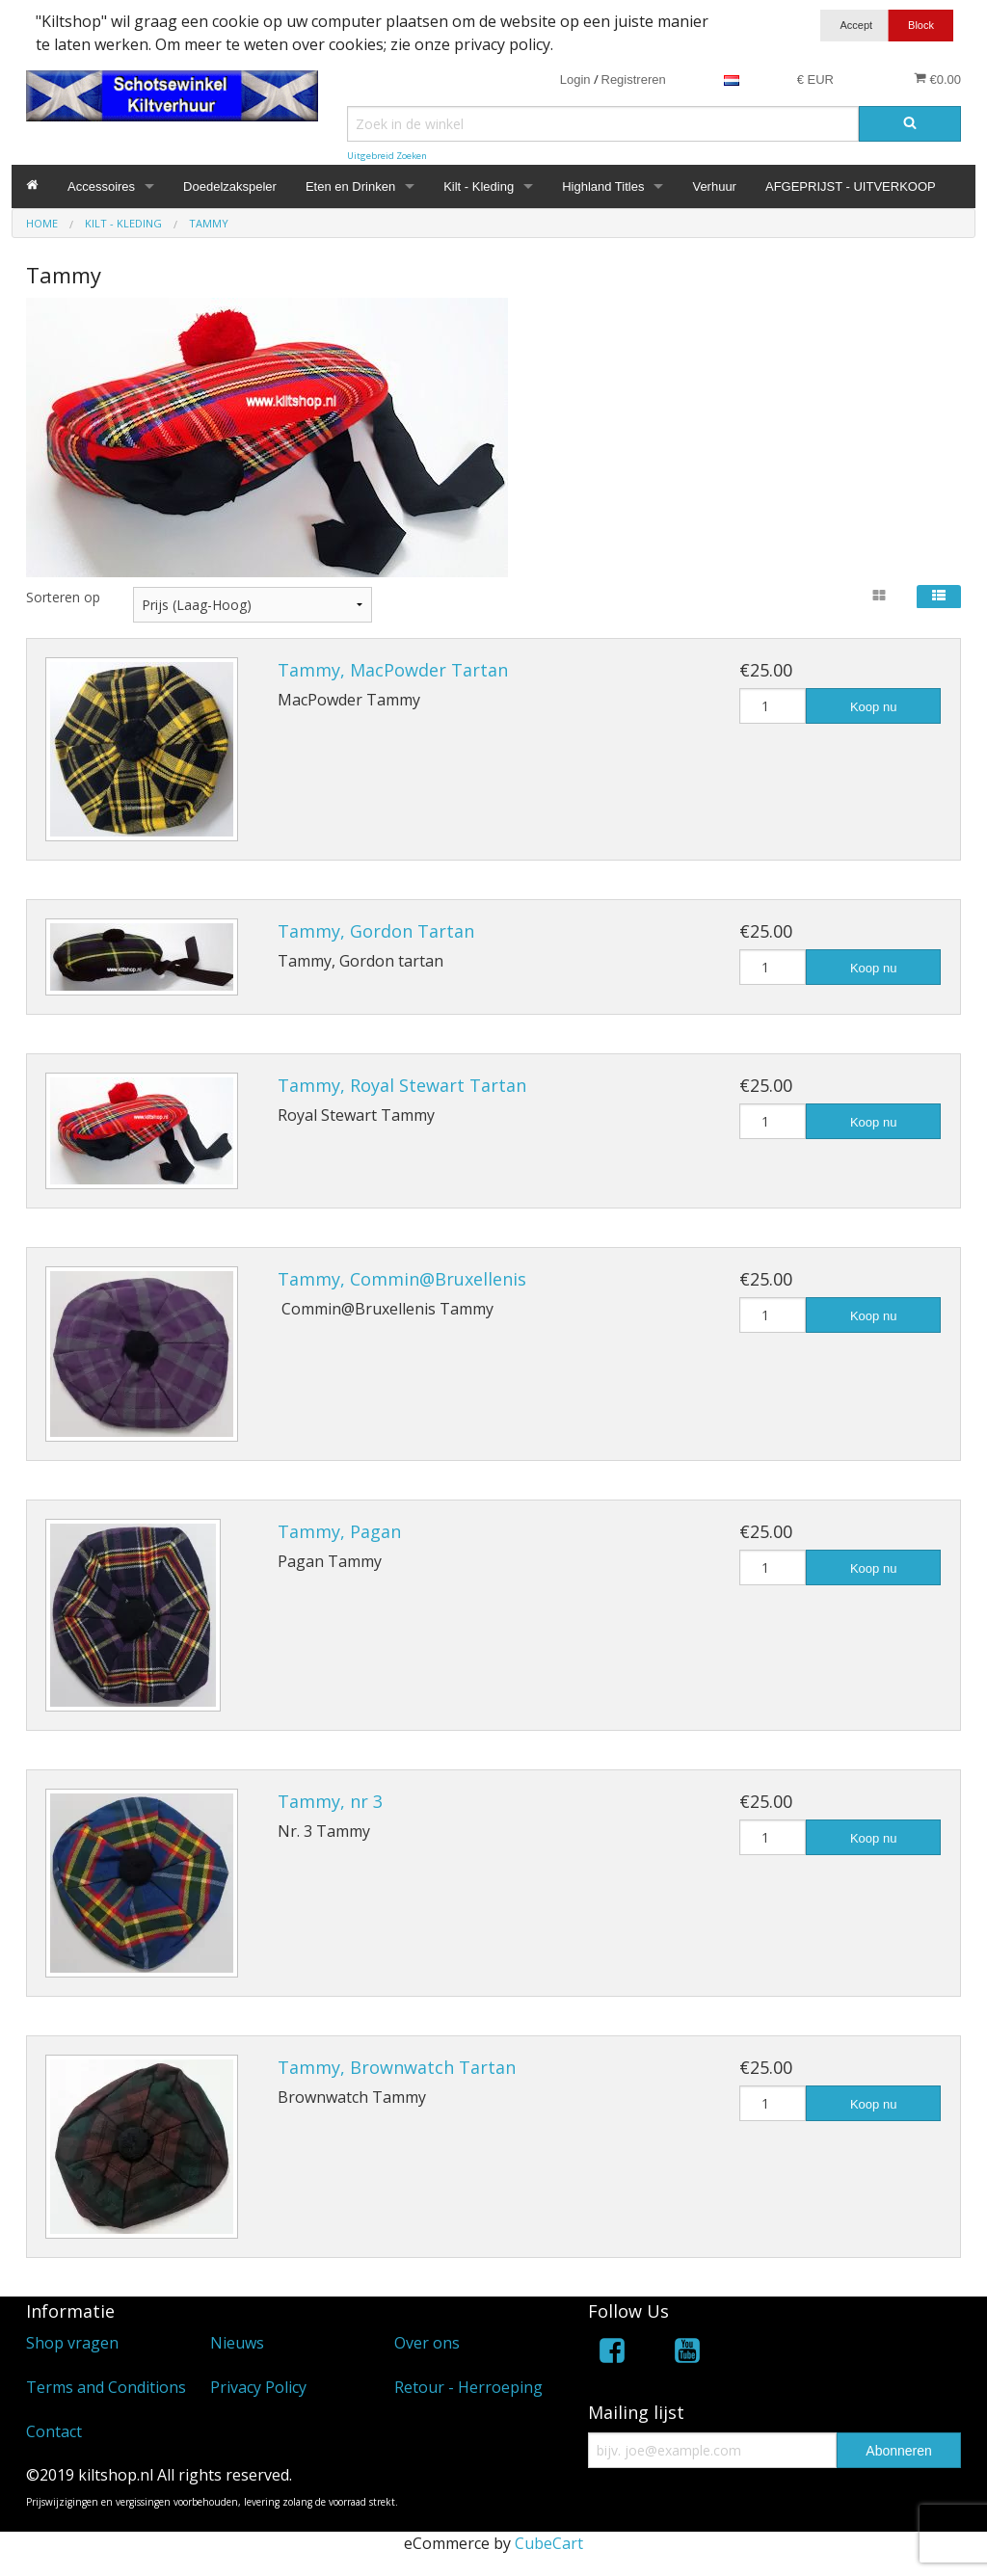 Image resolution: width=987 pixels, height=2576 pixels. Describe the element at coordinates (230, 186) in the screenshot. I see `Doedelzakspeler` at that location.